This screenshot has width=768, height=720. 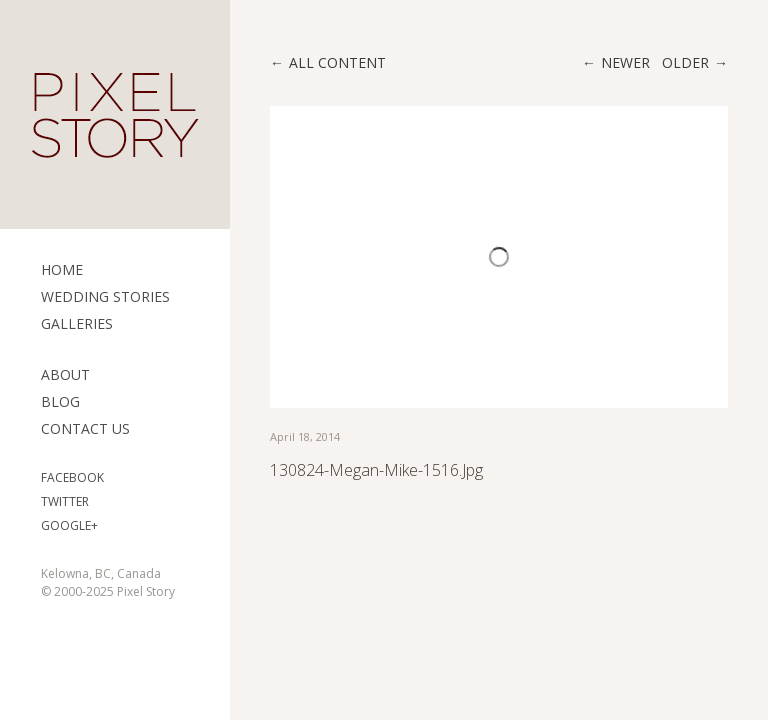 I want to click on Older, so click(x=685, y=62).